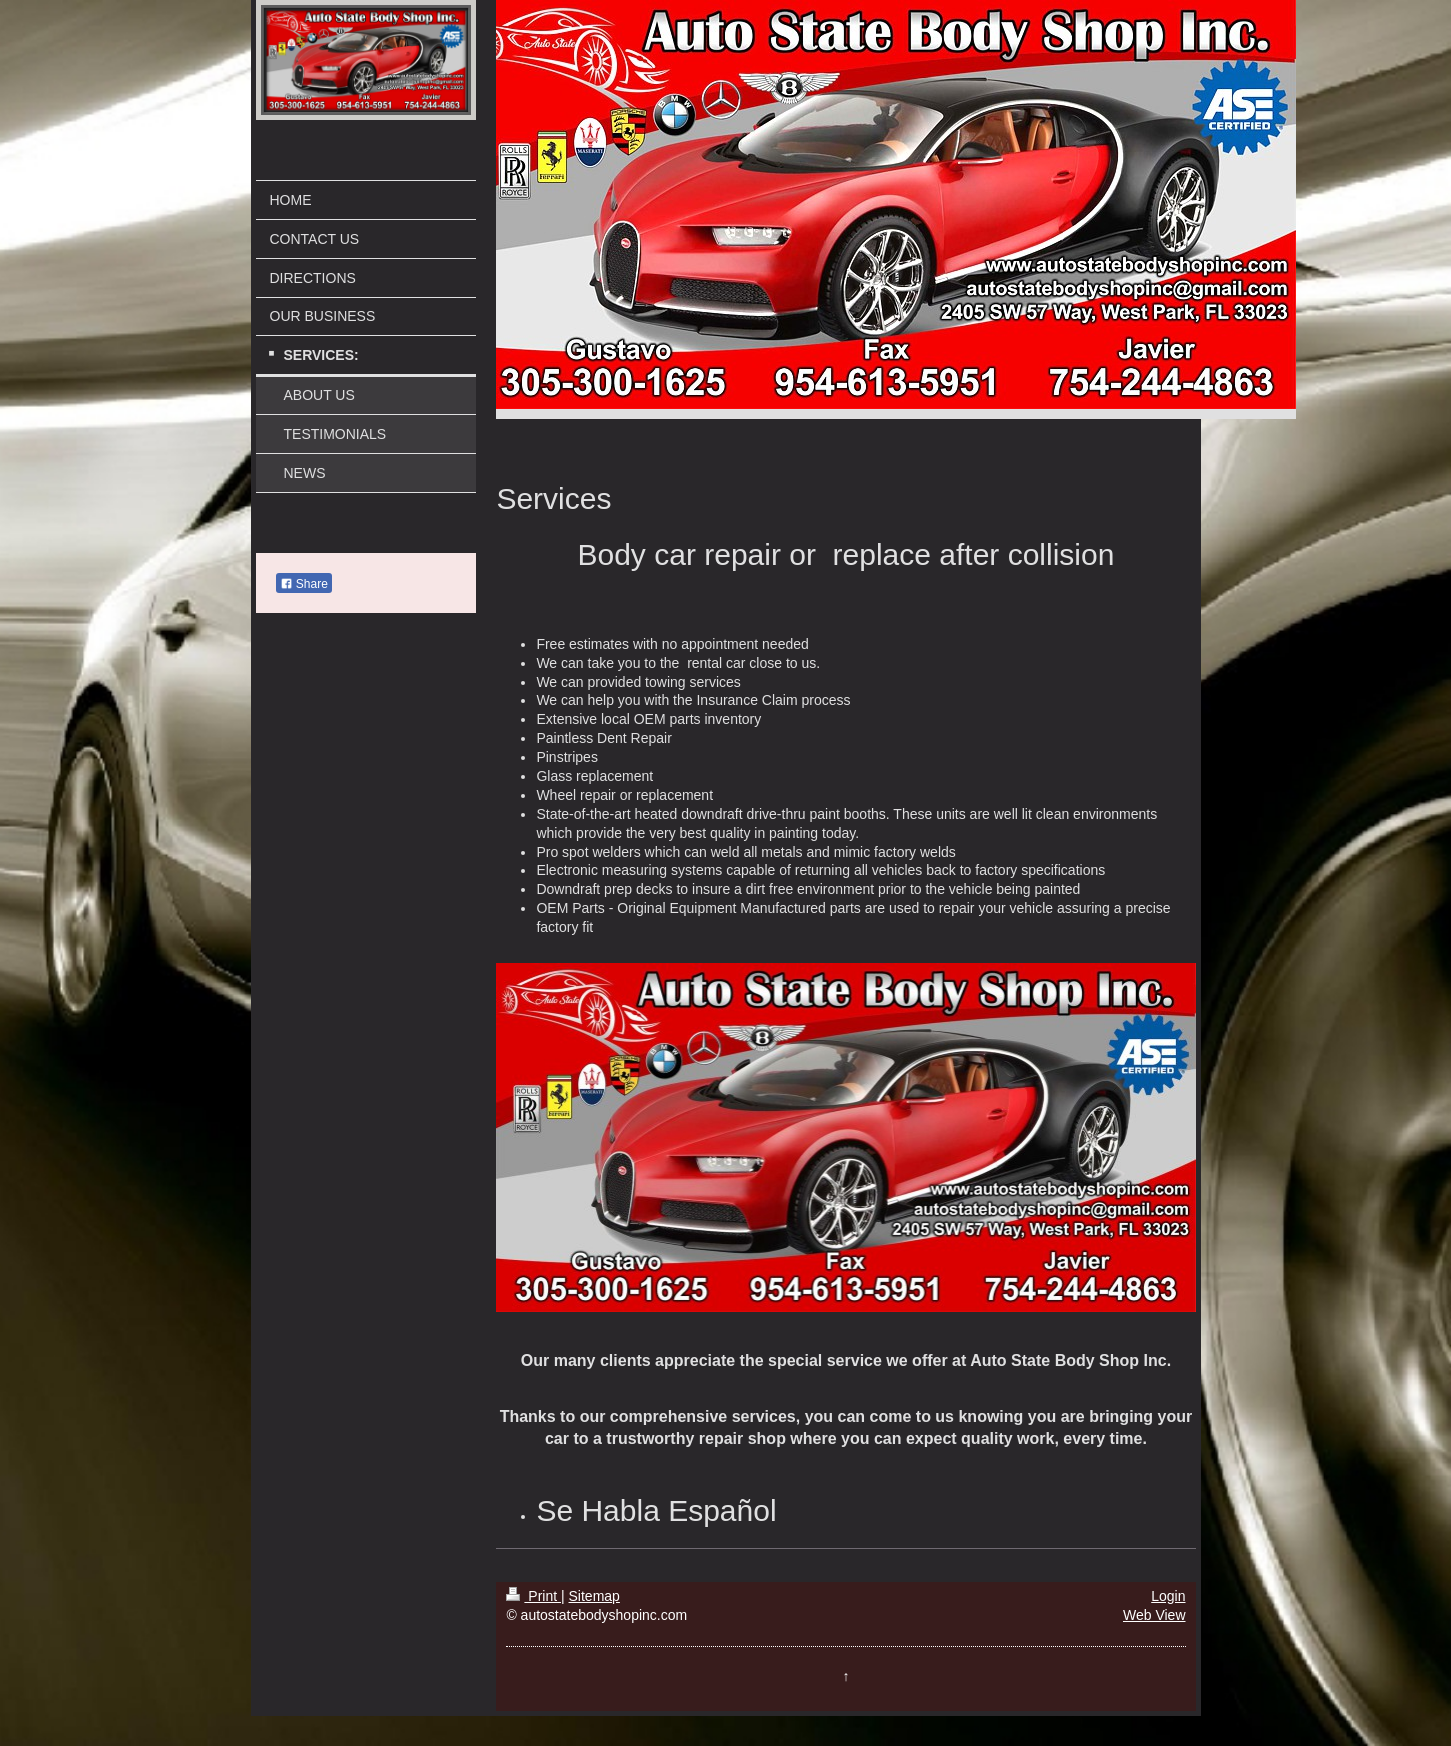  Describe the element at coordinates (533, 1596) in the screenshot. I see `Print` at that location.